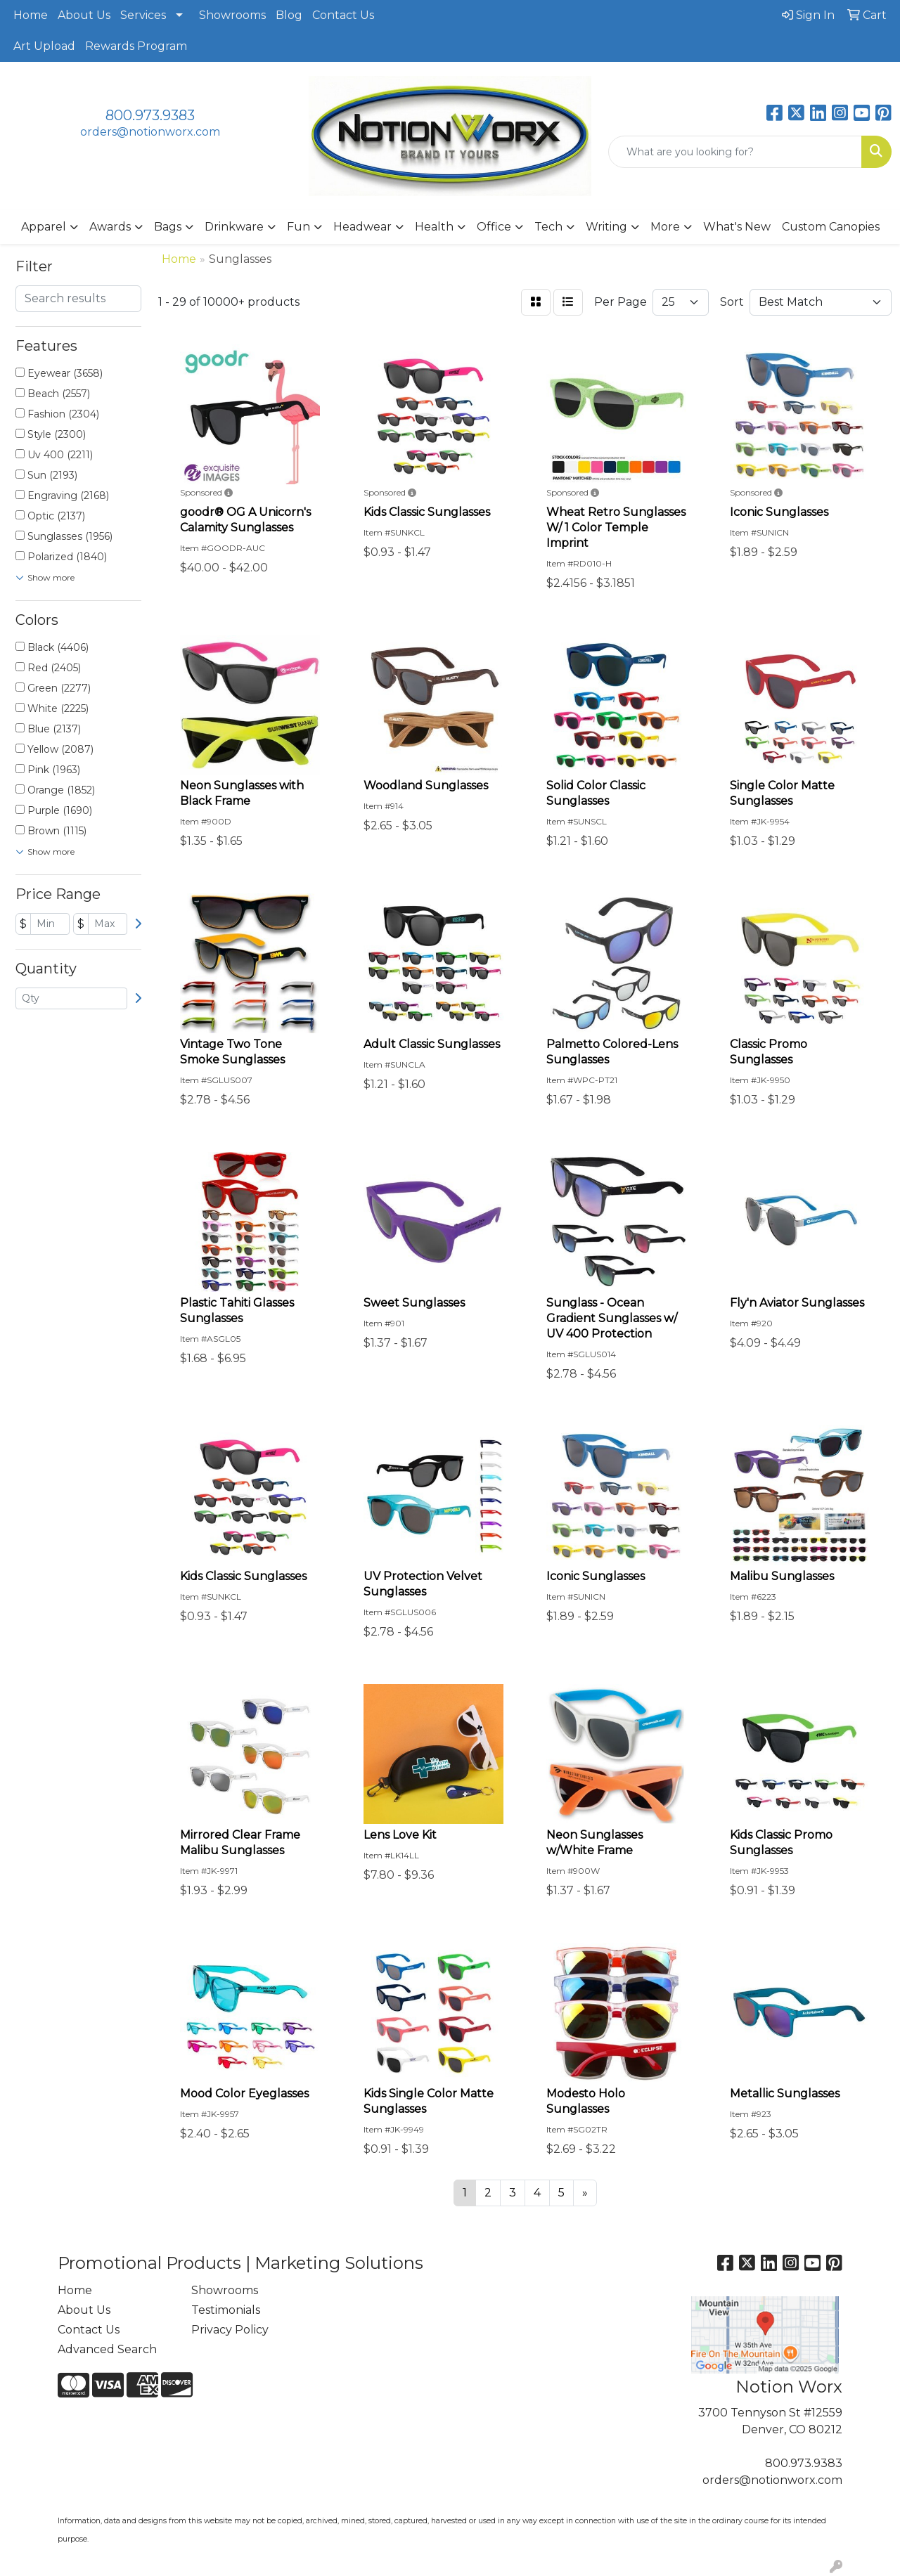 Image resolution: width=900 pixels, height=2576 pixels. Describe the element at coordinates (84, 15) in the screenshot. I see `About Us` at that location.